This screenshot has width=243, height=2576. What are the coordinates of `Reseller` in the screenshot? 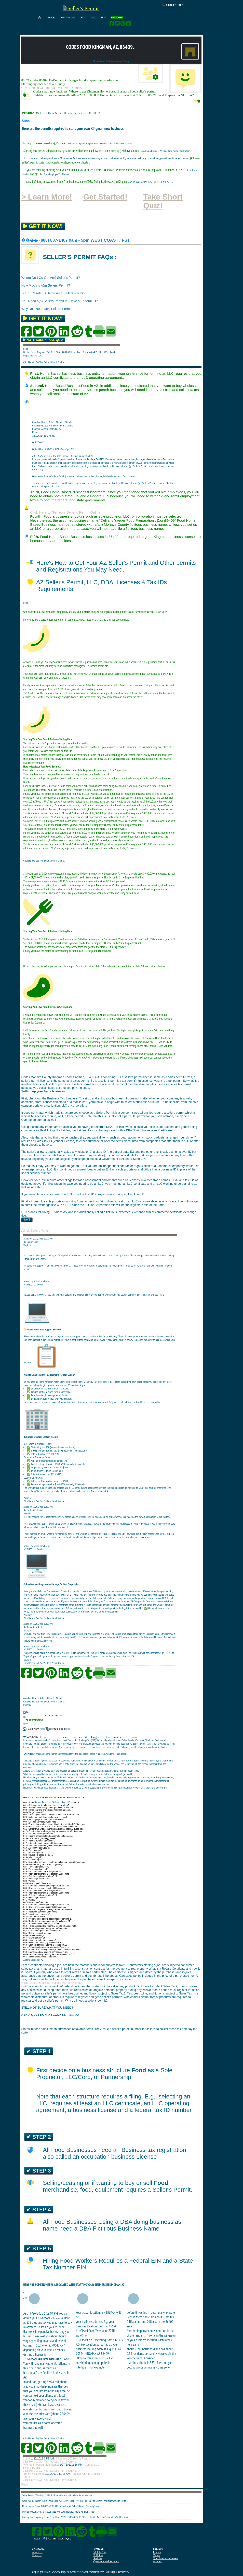 It's located at (91, 2511).